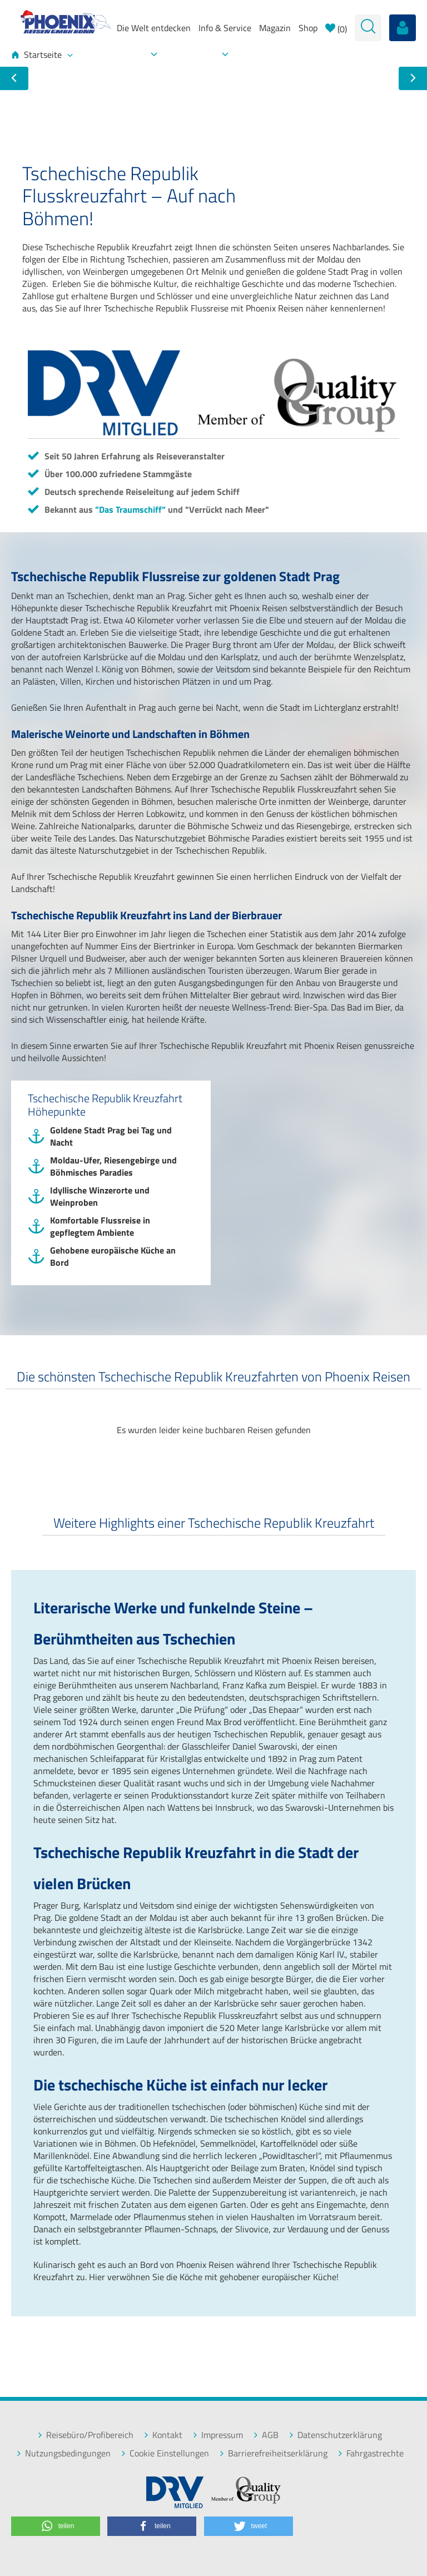 This screenshot has width=427, height=2576. I want to click on Fahrgastrechte, so click(370, 2453).